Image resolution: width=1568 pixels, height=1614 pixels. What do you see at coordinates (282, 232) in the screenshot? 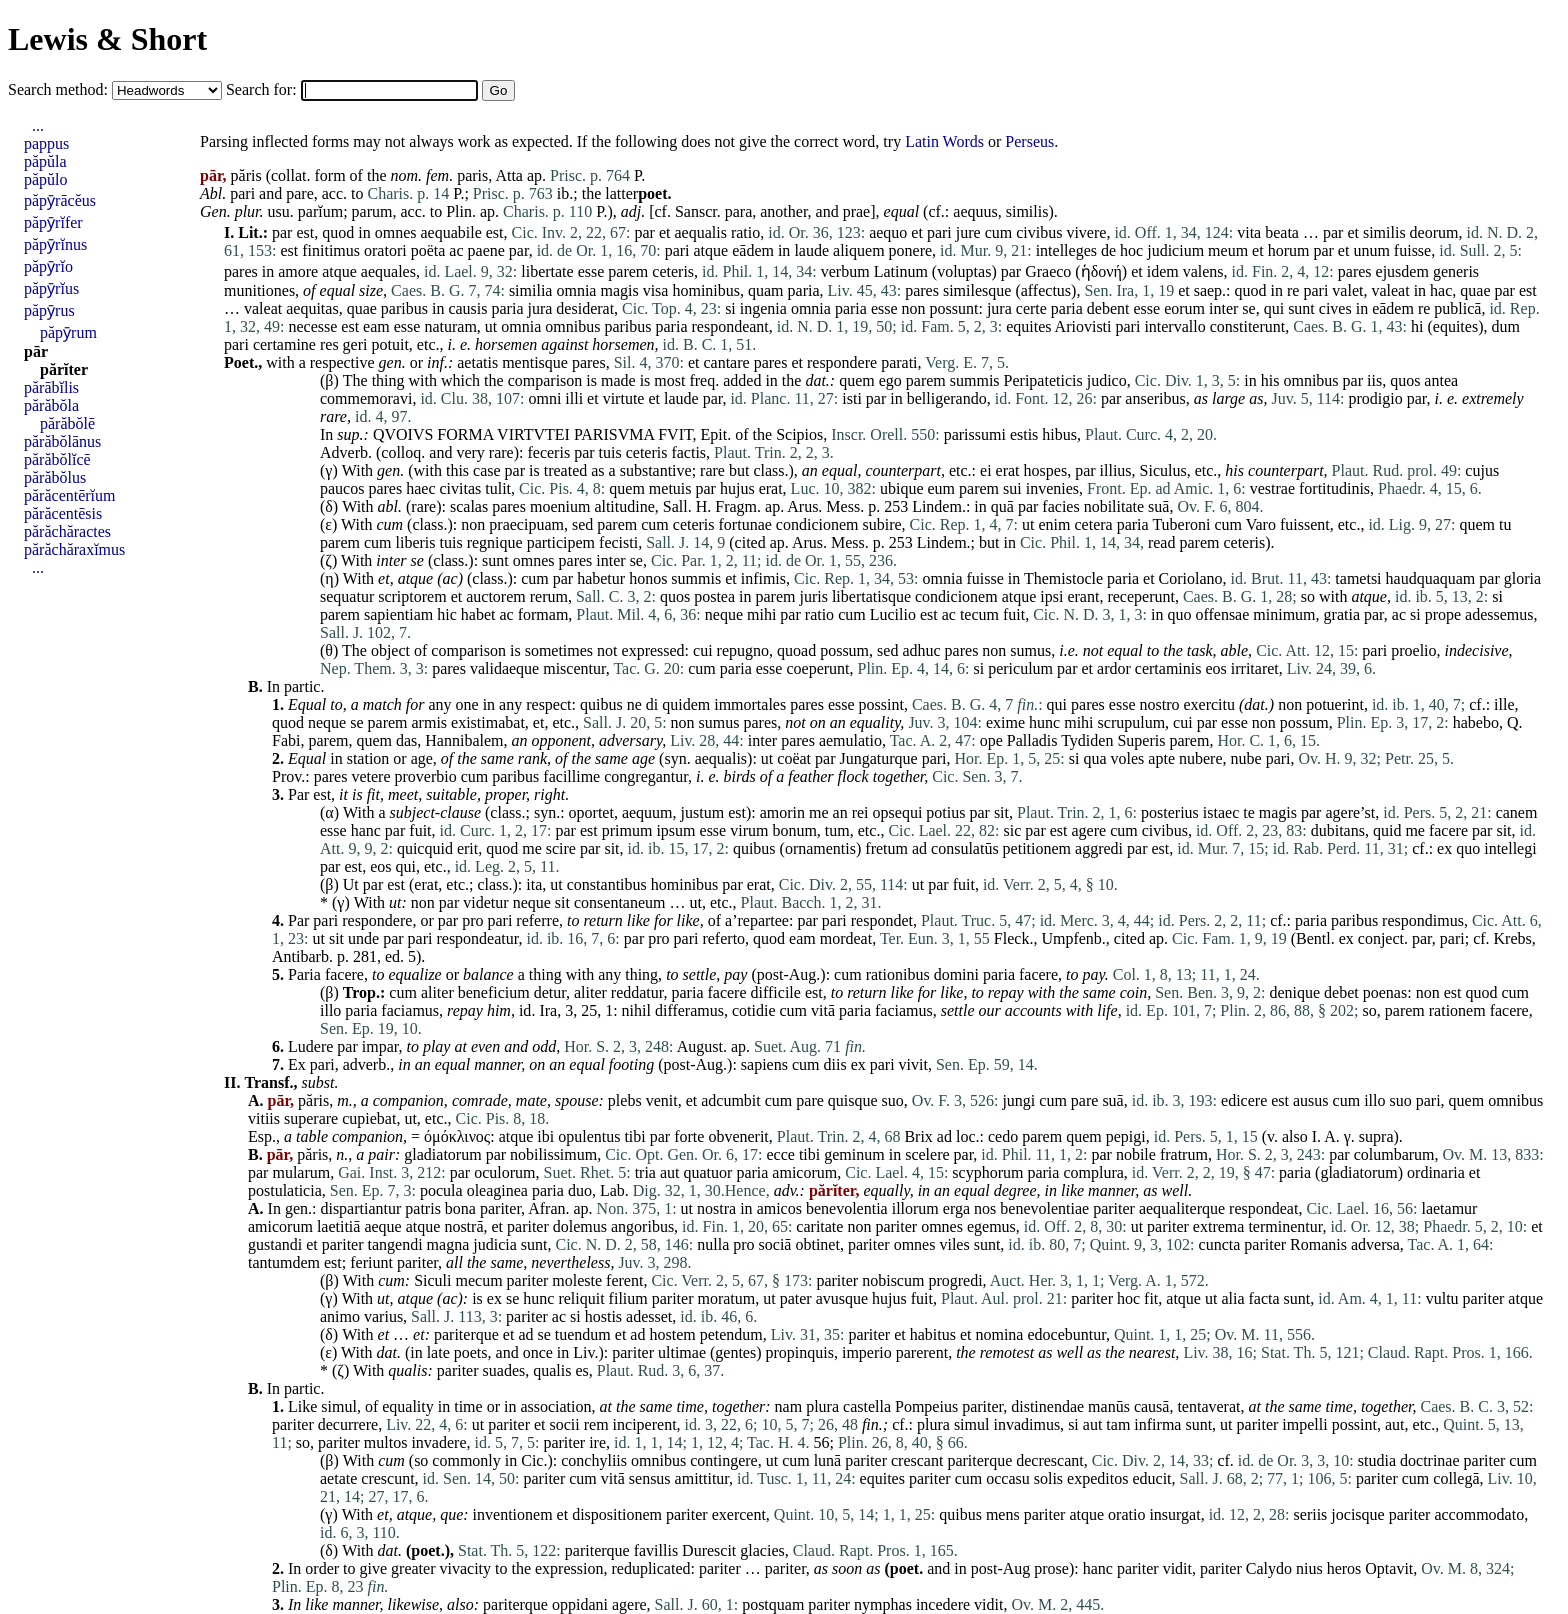
I see `par` at bounding box center [282, 232].